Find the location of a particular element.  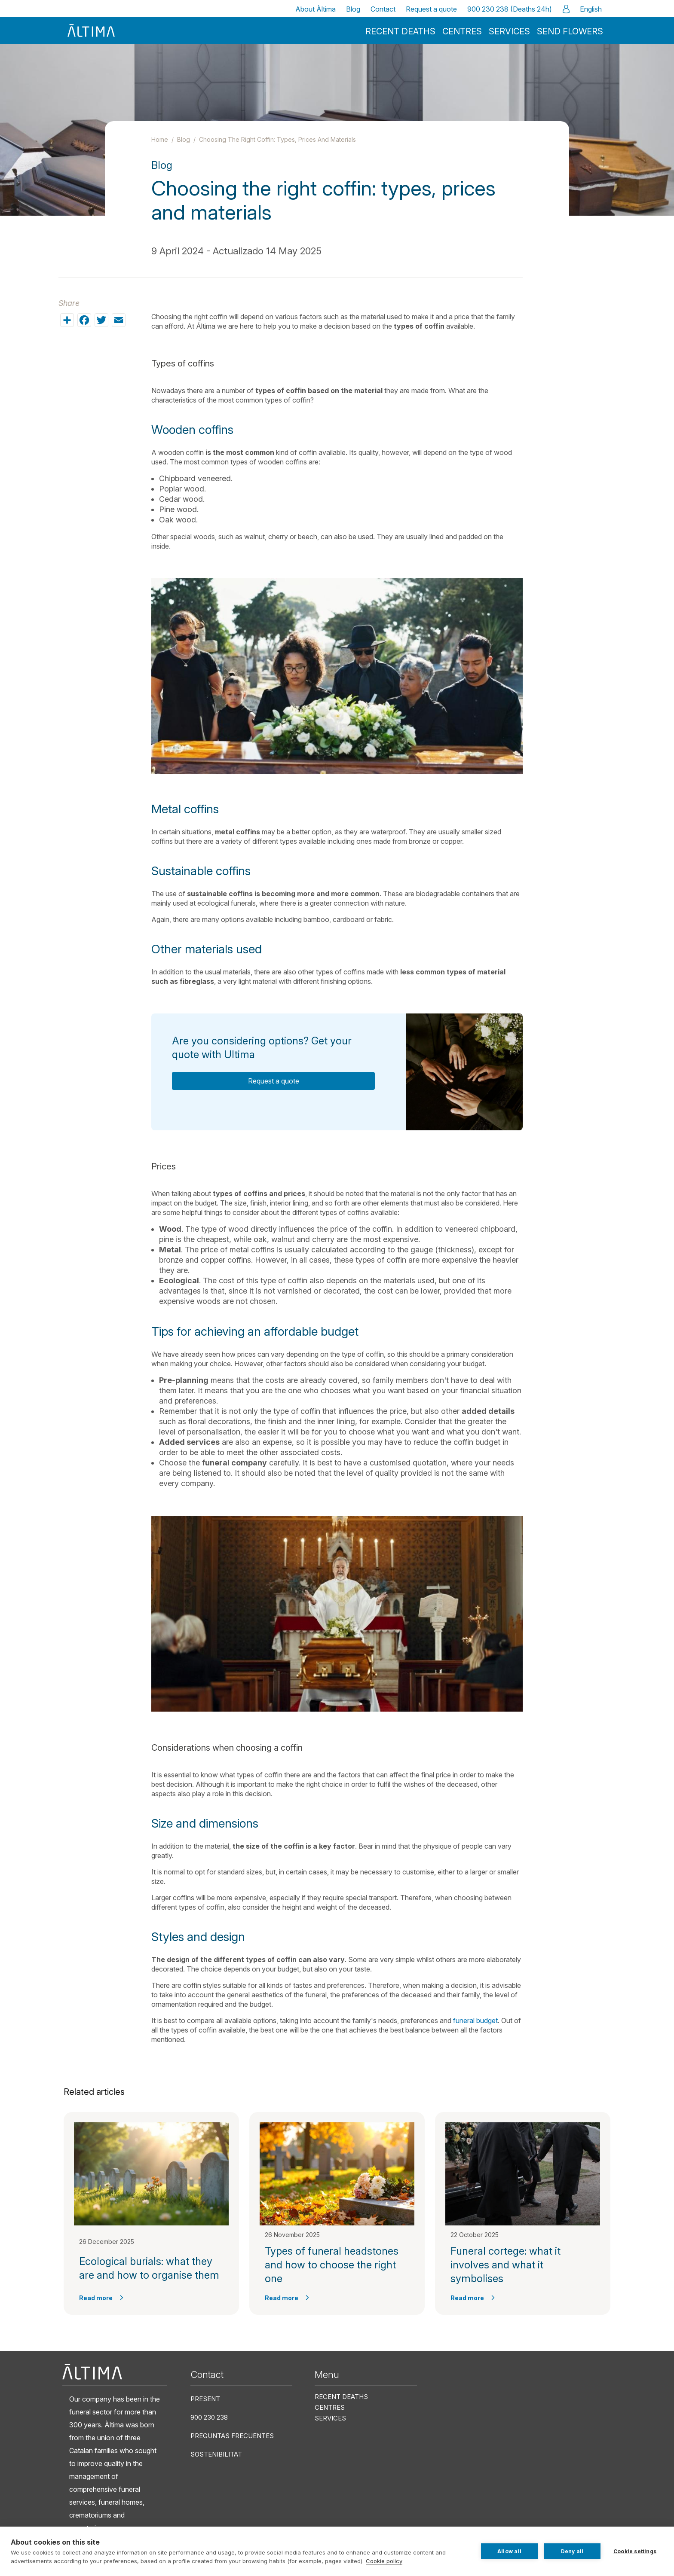

Present is located at coordinates (205, 2399).